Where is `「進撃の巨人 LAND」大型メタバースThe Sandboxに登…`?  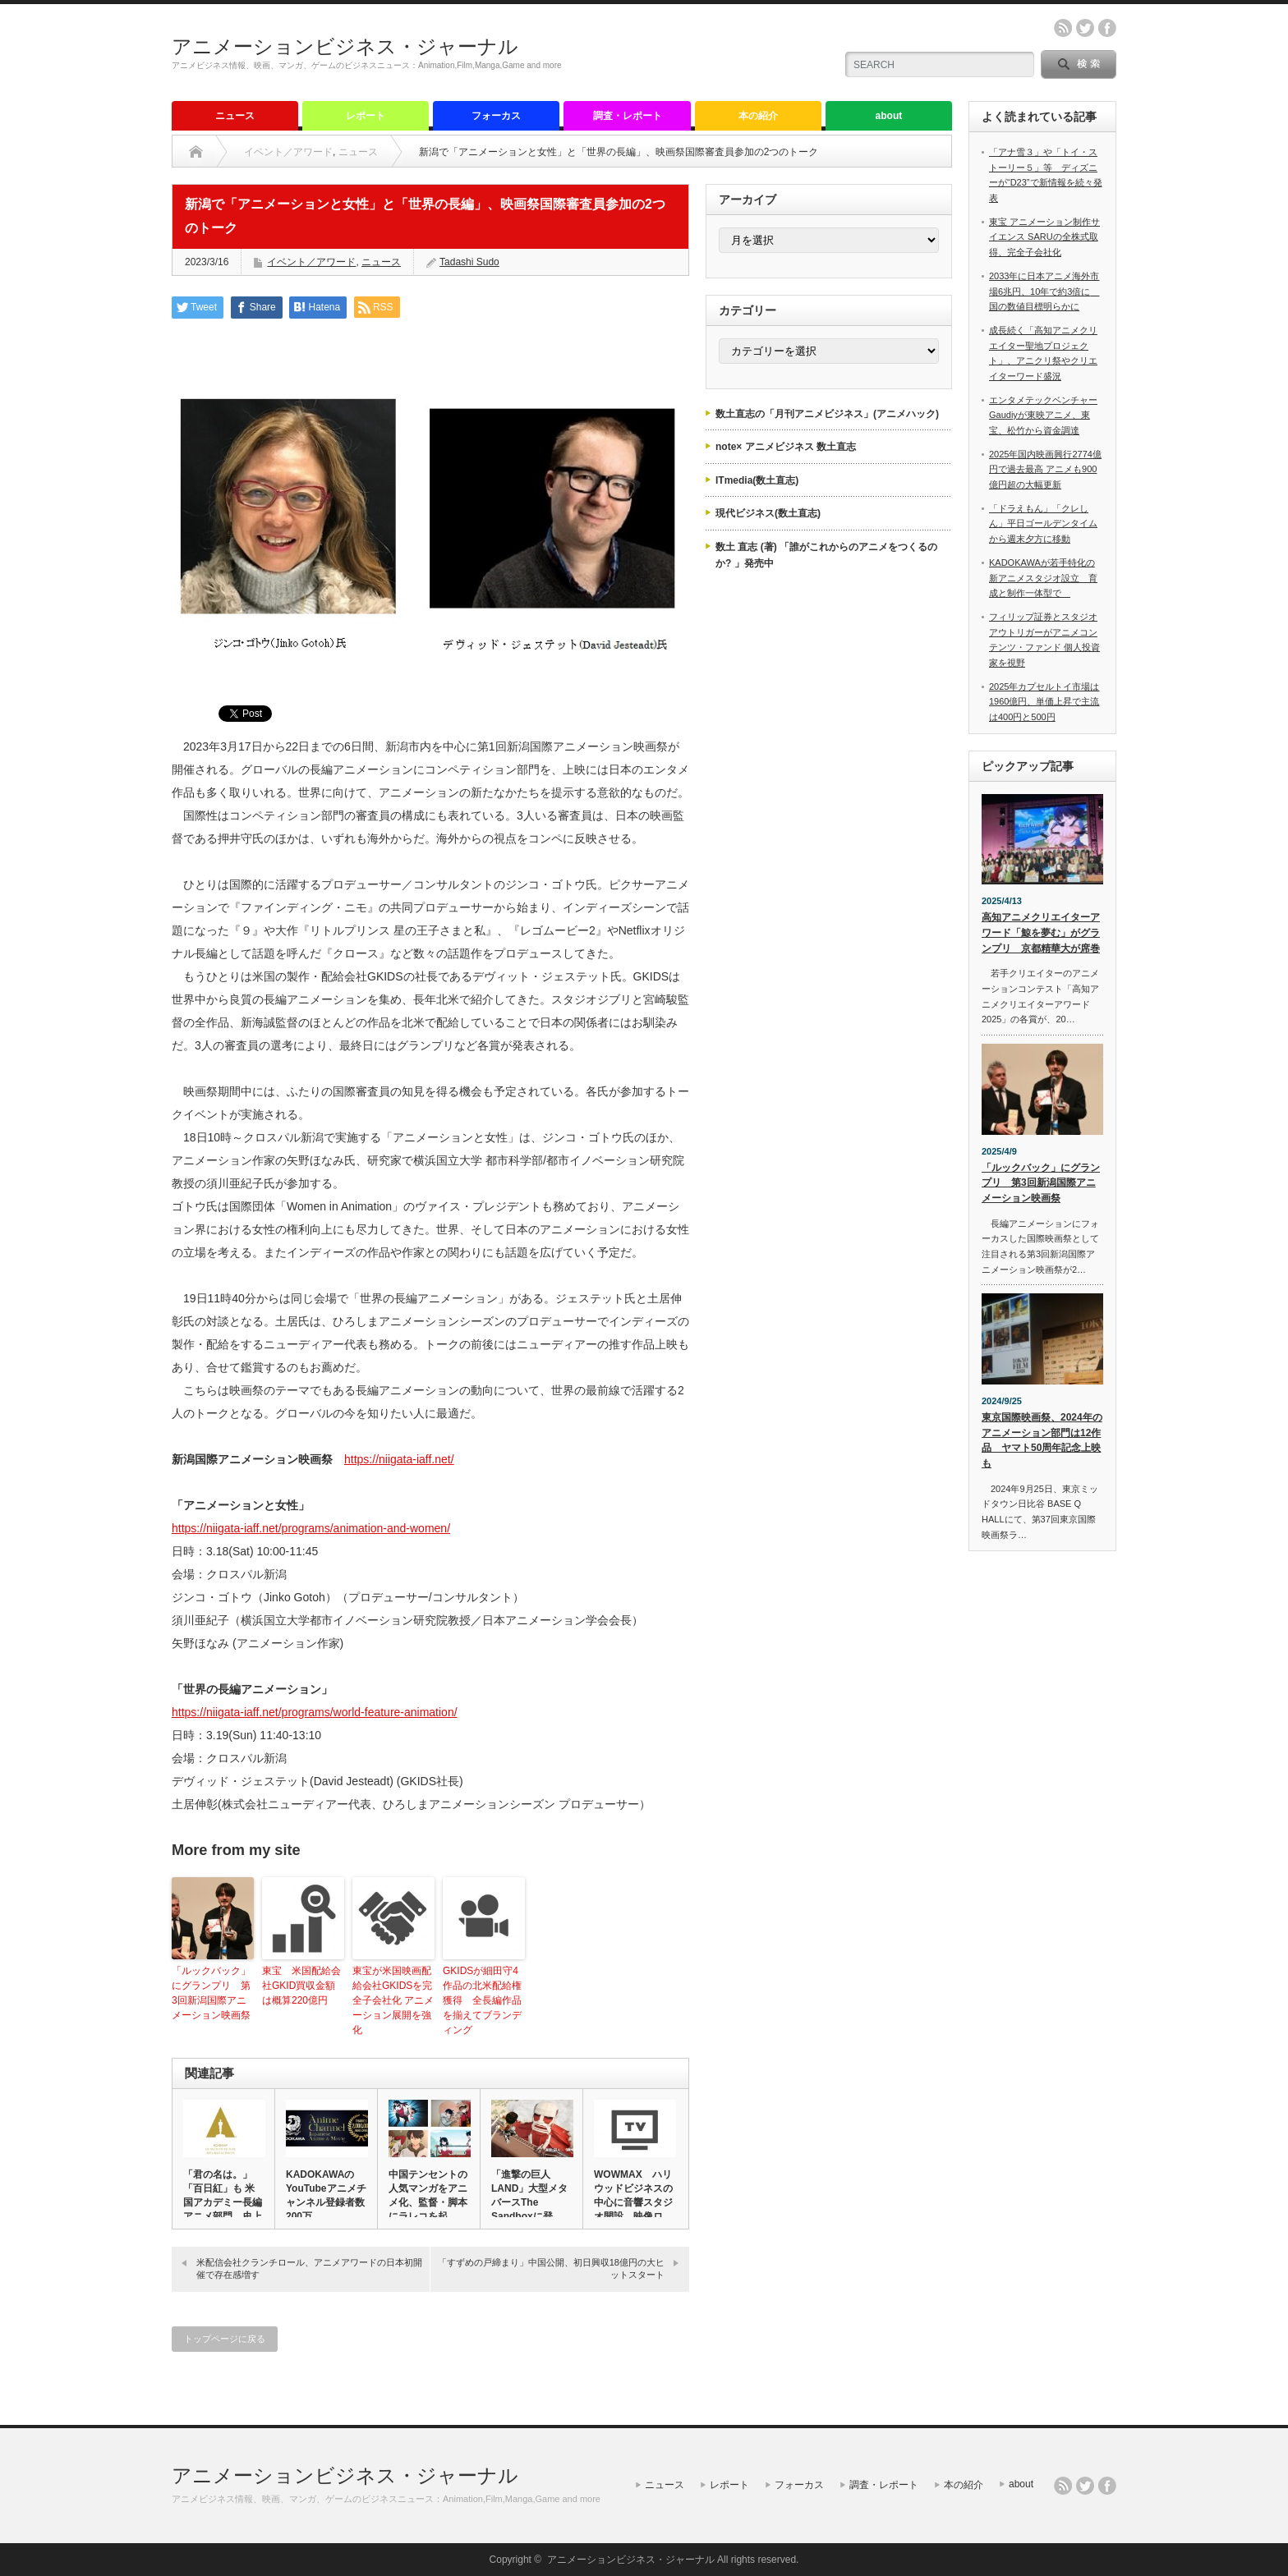
「進撃の巨人 LAND」大型メタバースThe Sandboxに登… is located at coordinates (529, 2195).